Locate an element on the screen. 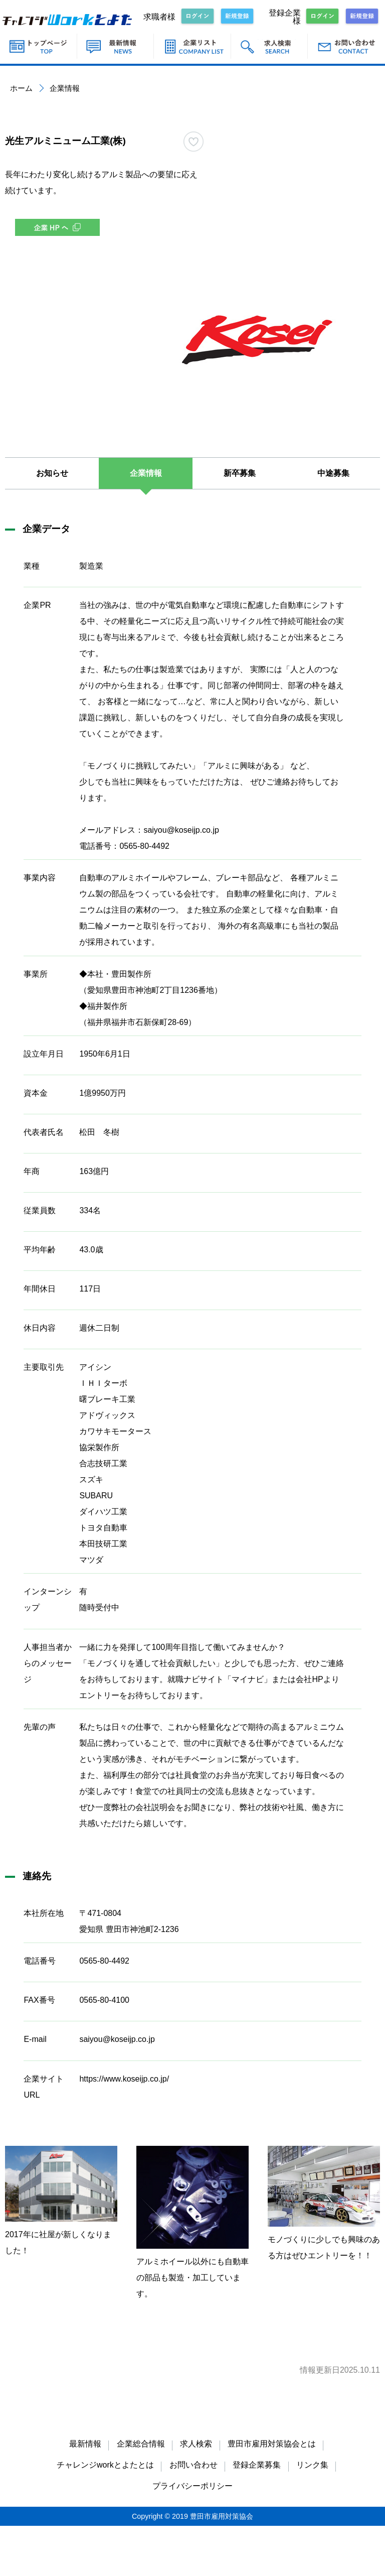  お知らせ is located at coordinates (52, 473).